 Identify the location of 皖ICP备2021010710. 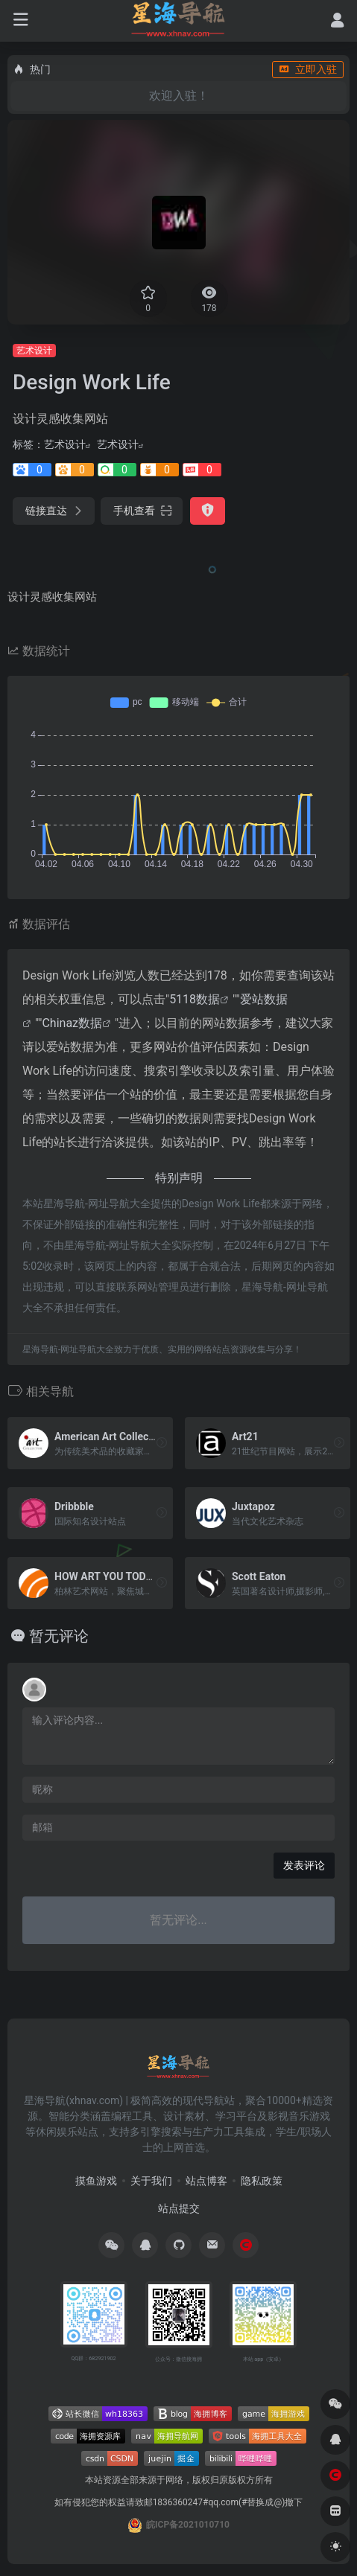
(188, 2524).